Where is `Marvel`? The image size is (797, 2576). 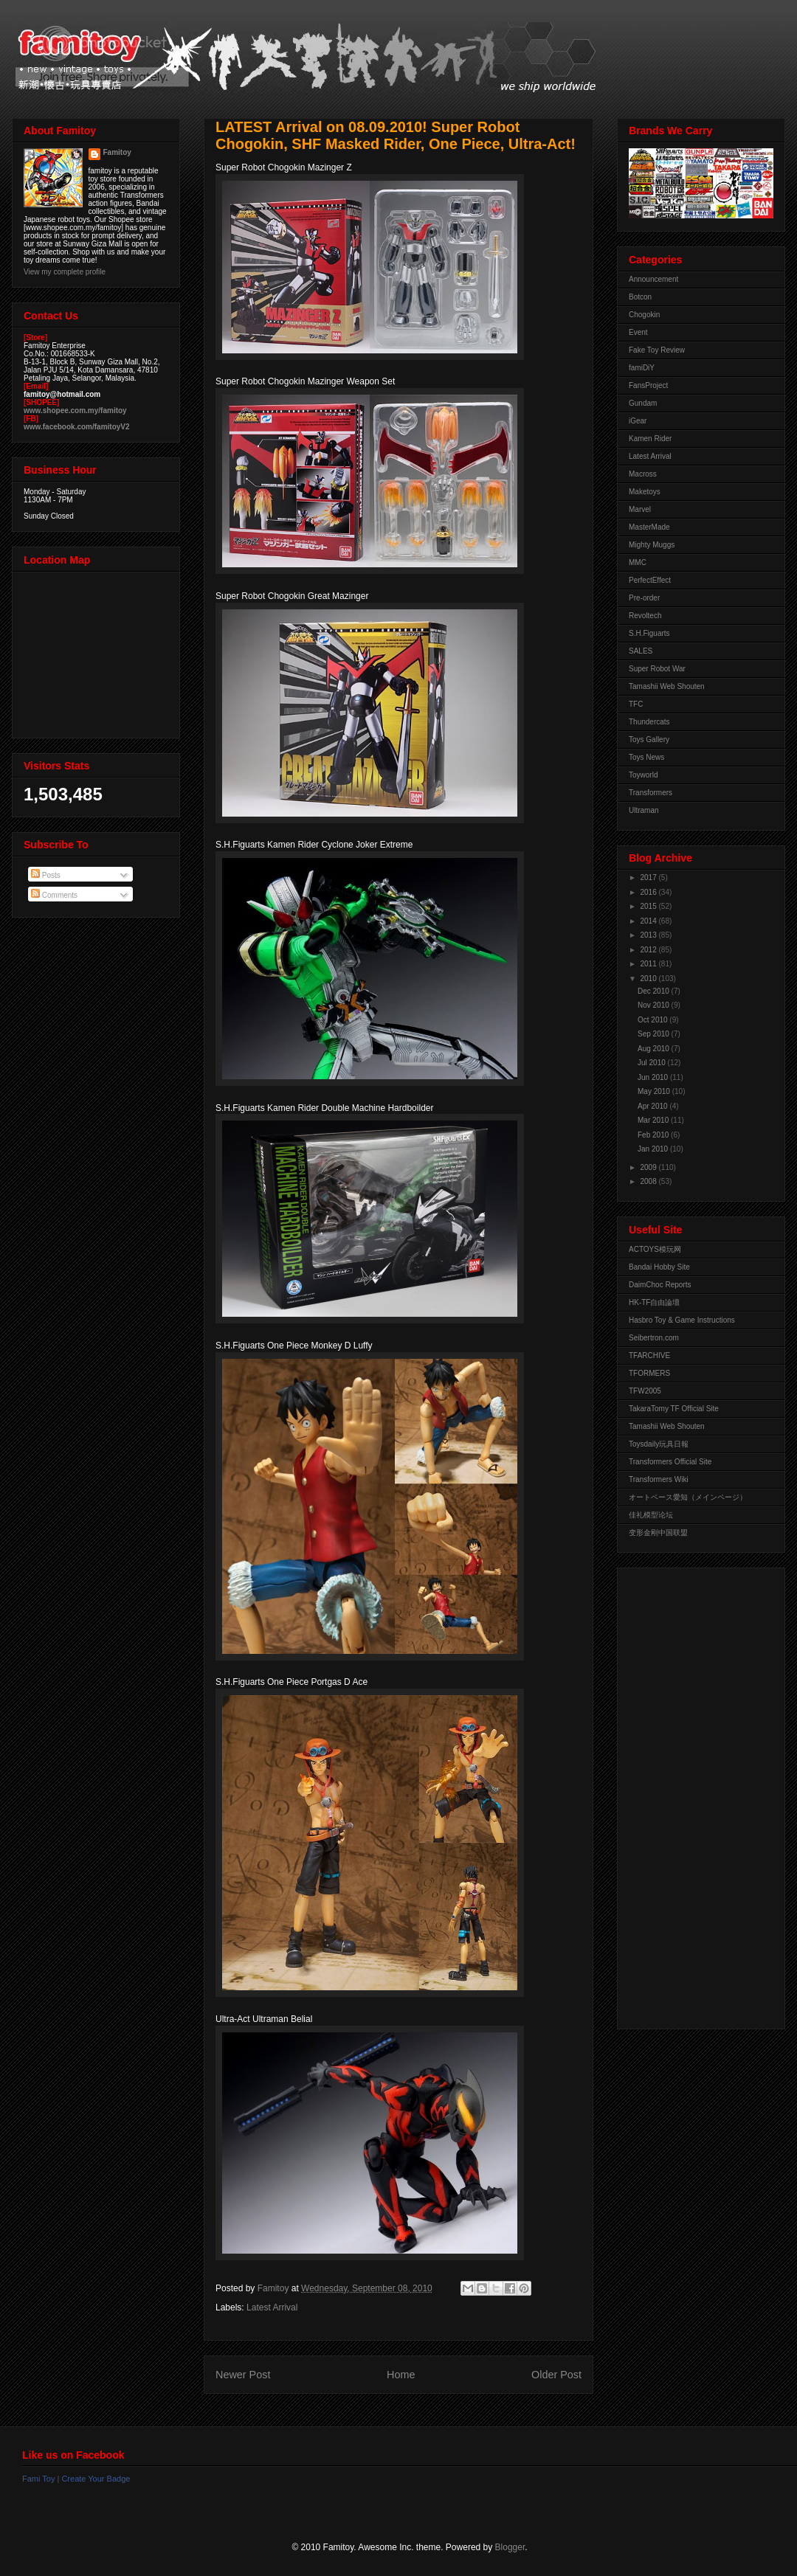
Marvel is located at coordinates (640, 509).